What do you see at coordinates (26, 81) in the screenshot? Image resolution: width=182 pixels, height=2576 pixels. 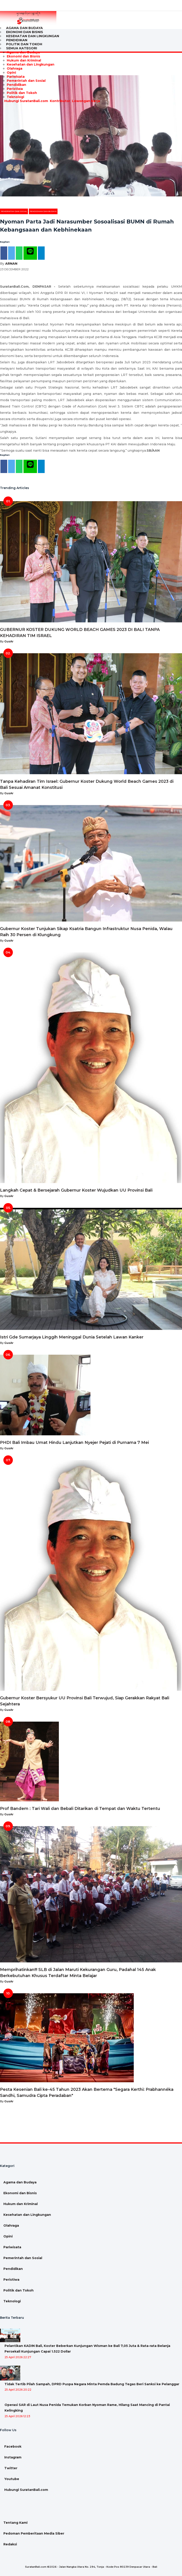 I see `Pemerintah dan Sosial` at bounding box center [26, 81].